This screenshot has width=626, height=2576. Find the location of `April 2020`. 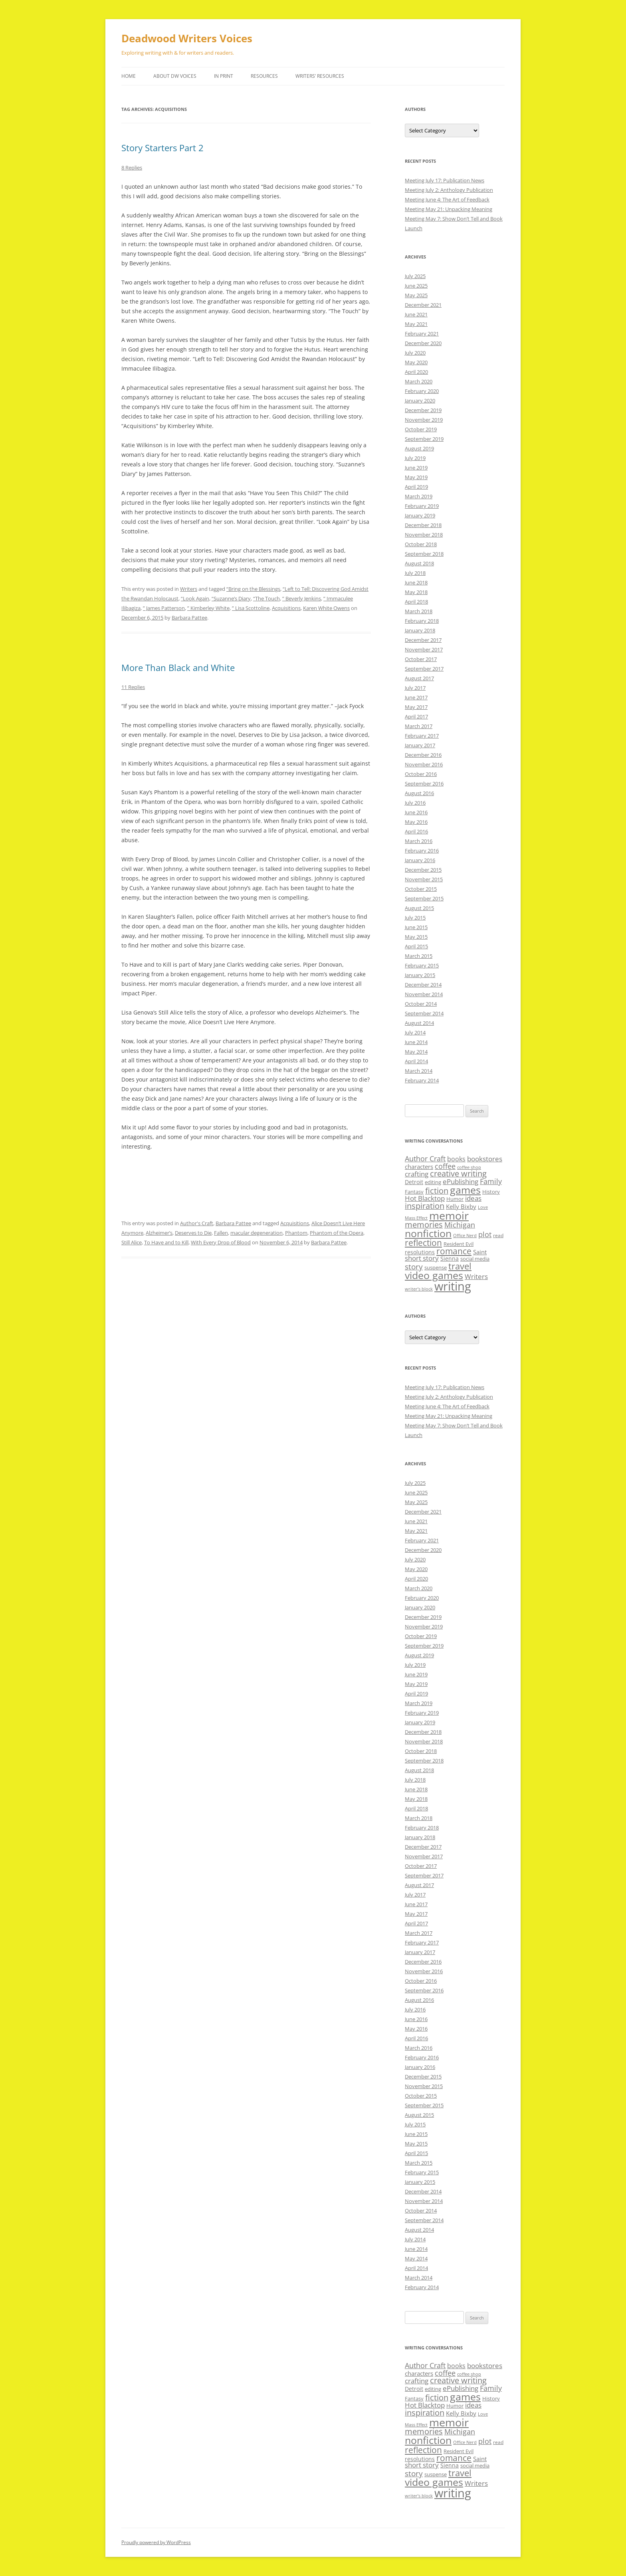

April 2020 is located at coordinates (416, 371).